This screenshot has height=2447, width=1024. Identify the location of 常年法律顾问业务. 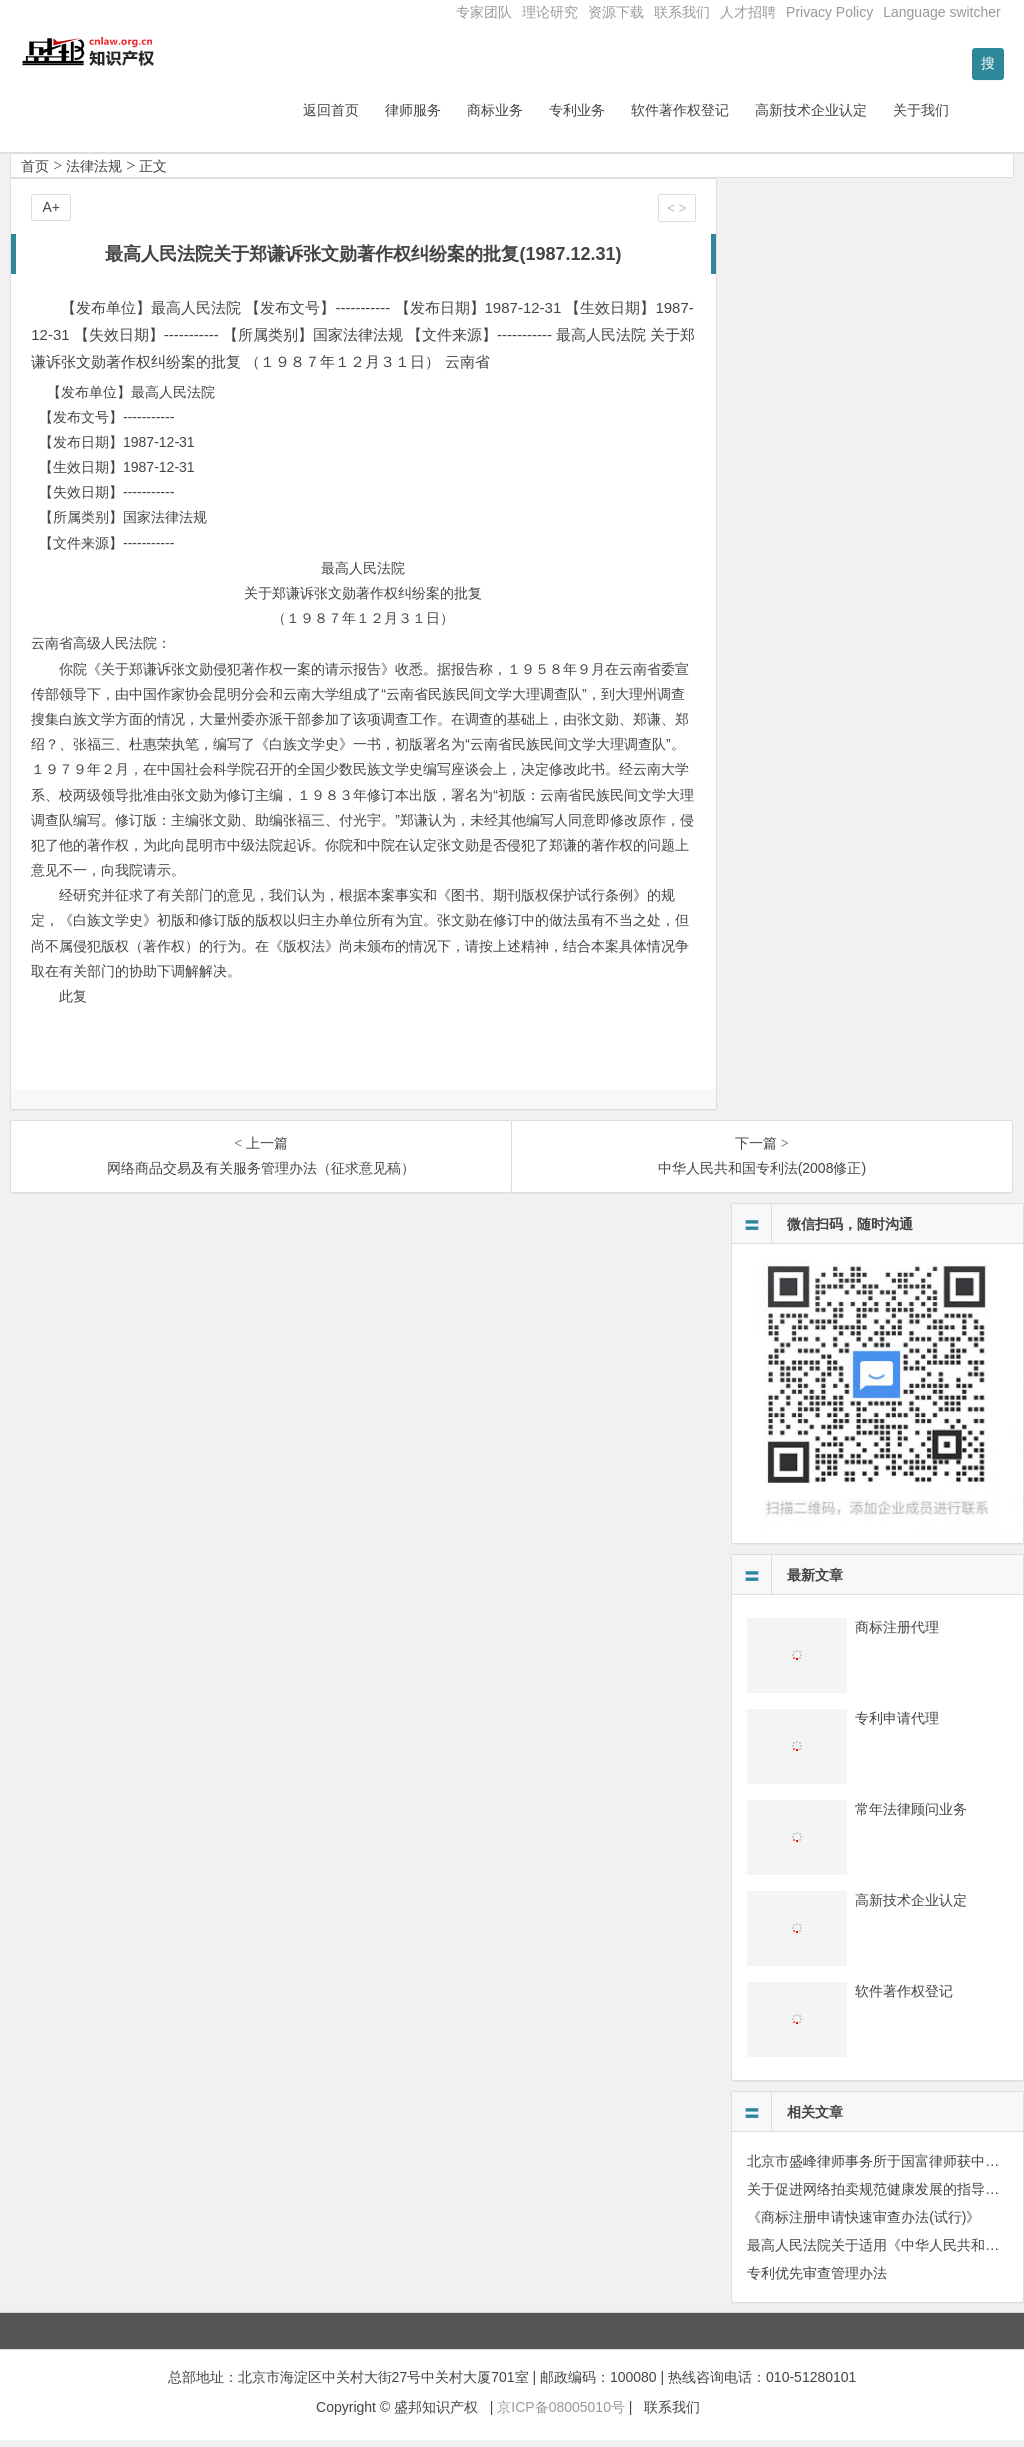
(911, 1816).